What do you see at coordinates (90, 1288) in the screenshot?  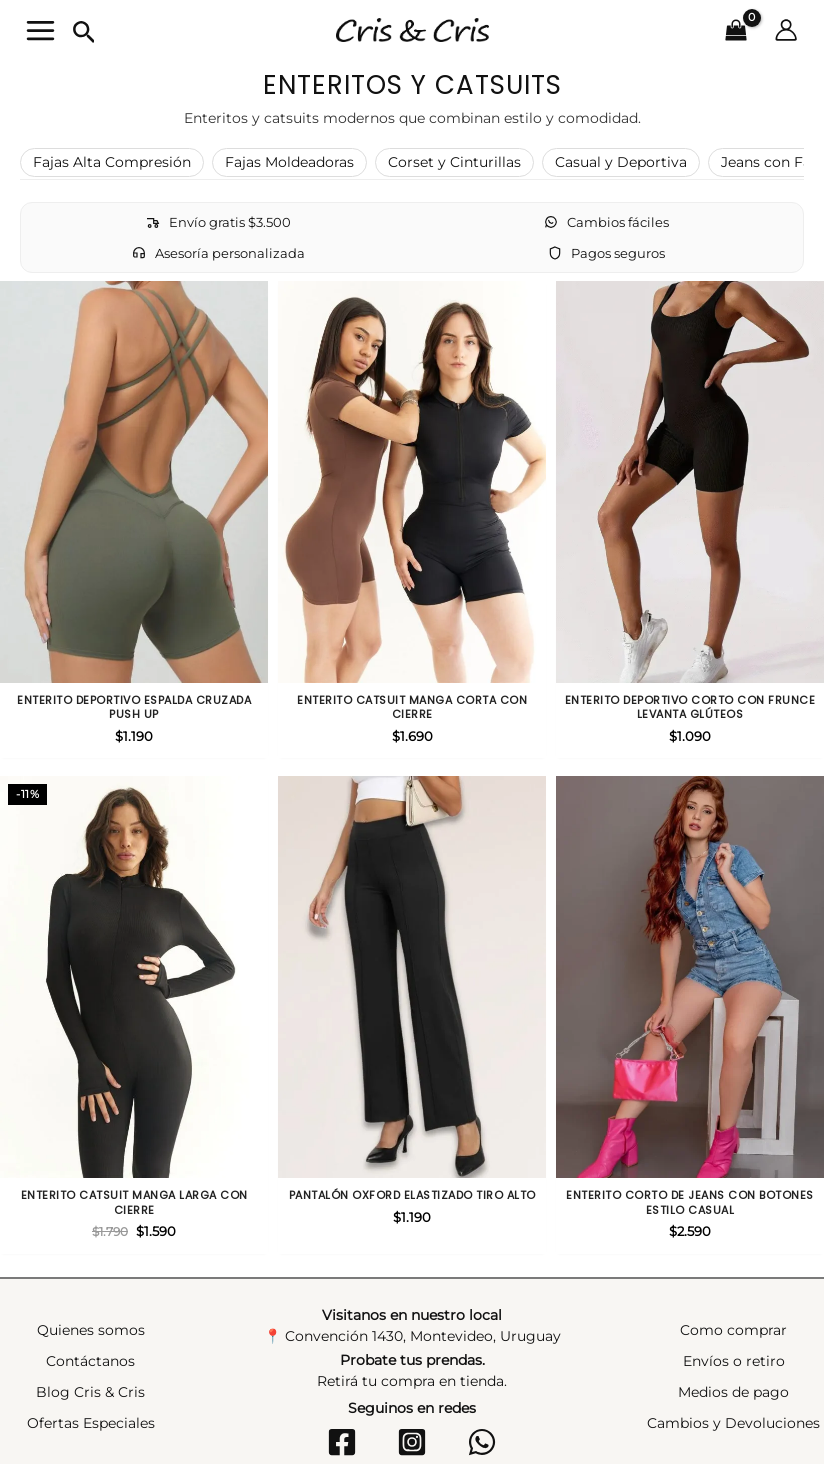 I see `Contáctanos` at bounding box center [90, 1288].